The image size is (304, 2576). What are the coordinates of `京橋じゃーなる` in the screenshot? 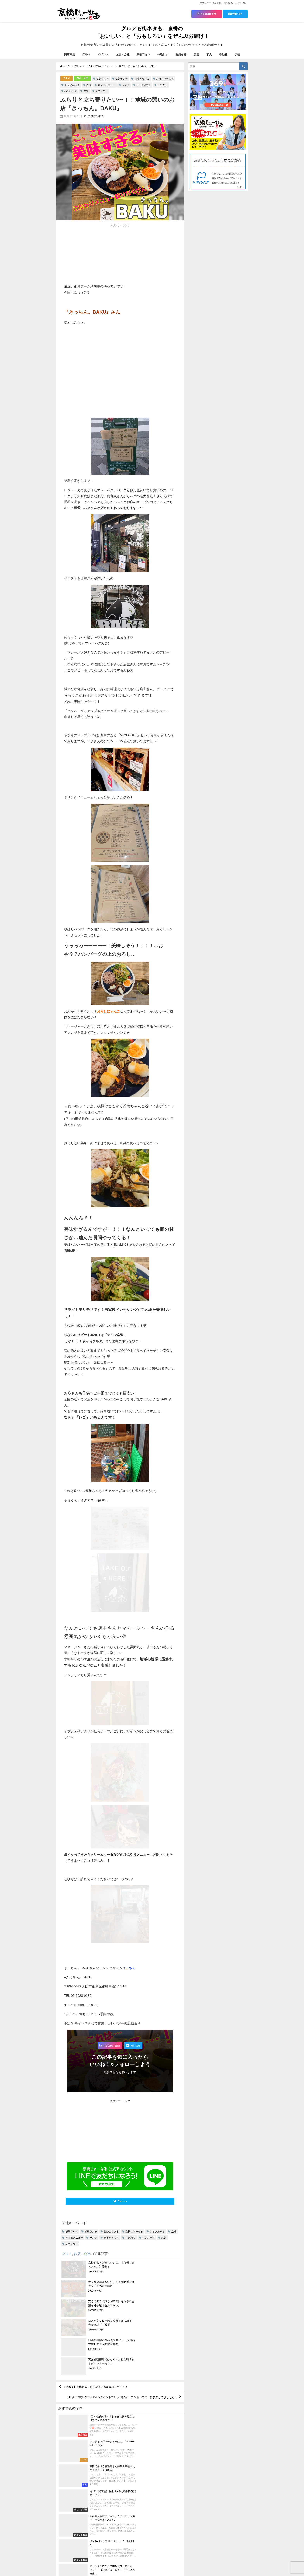 It's located at (166, 78).